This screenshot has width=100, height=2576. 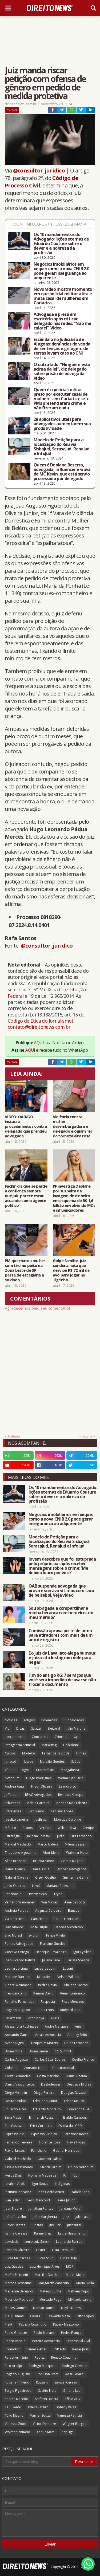 I want to click on ZapSign, so click(x=67, y=2432).